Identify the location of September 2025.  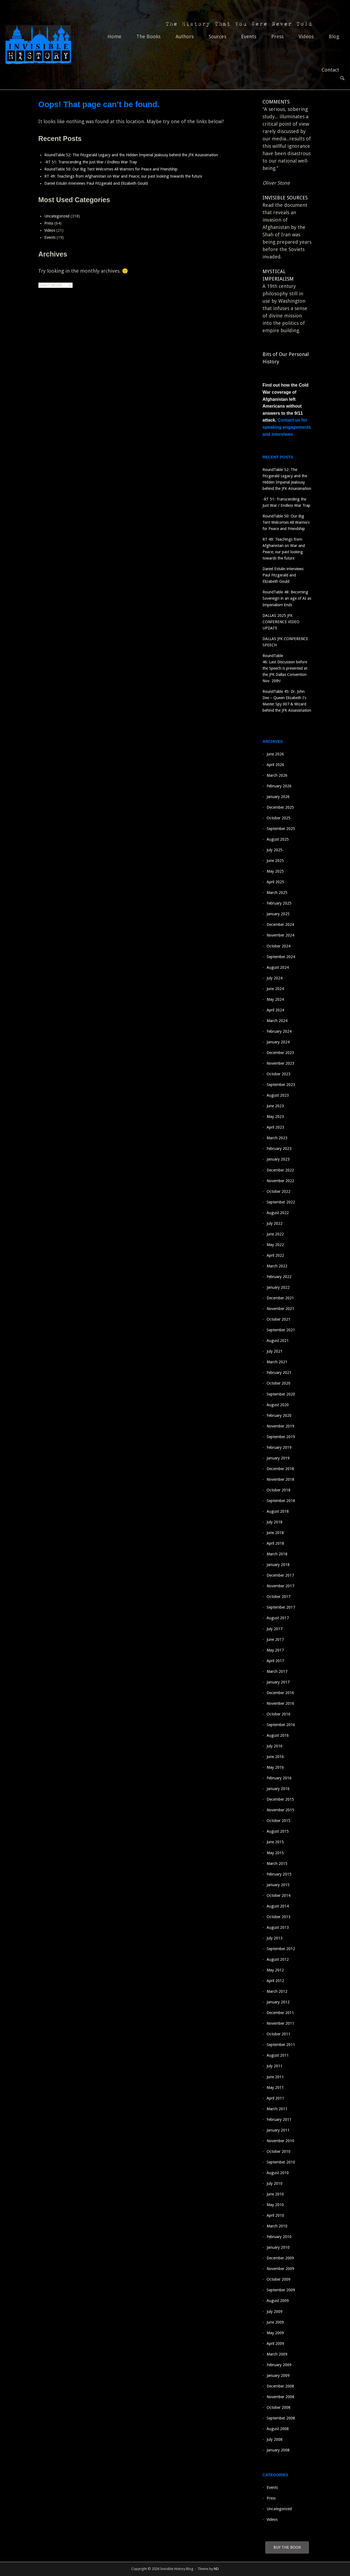
(281, 828).